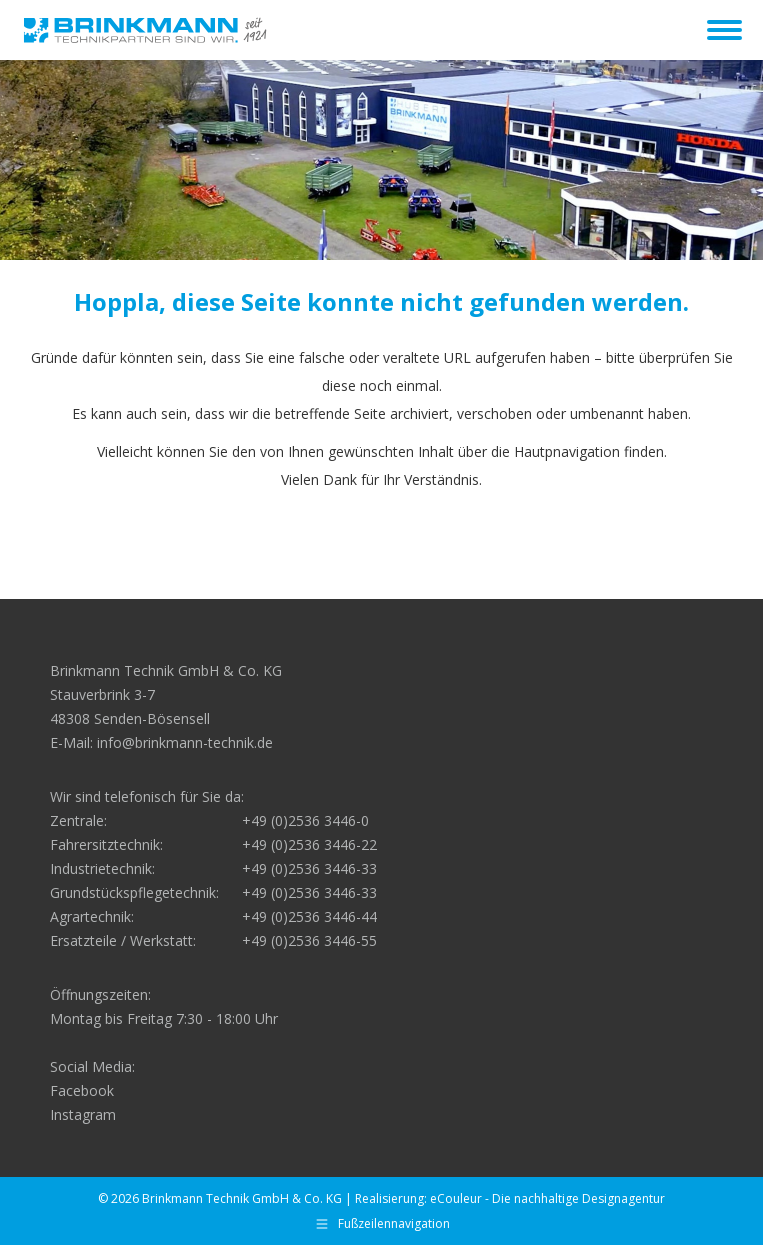 Image resolution: width=763 pixels, height=1245 pixels. Describe the element at coordinates (305, 820) in the screenshot. I see `+49 (0)2536 3446-0` at that location.